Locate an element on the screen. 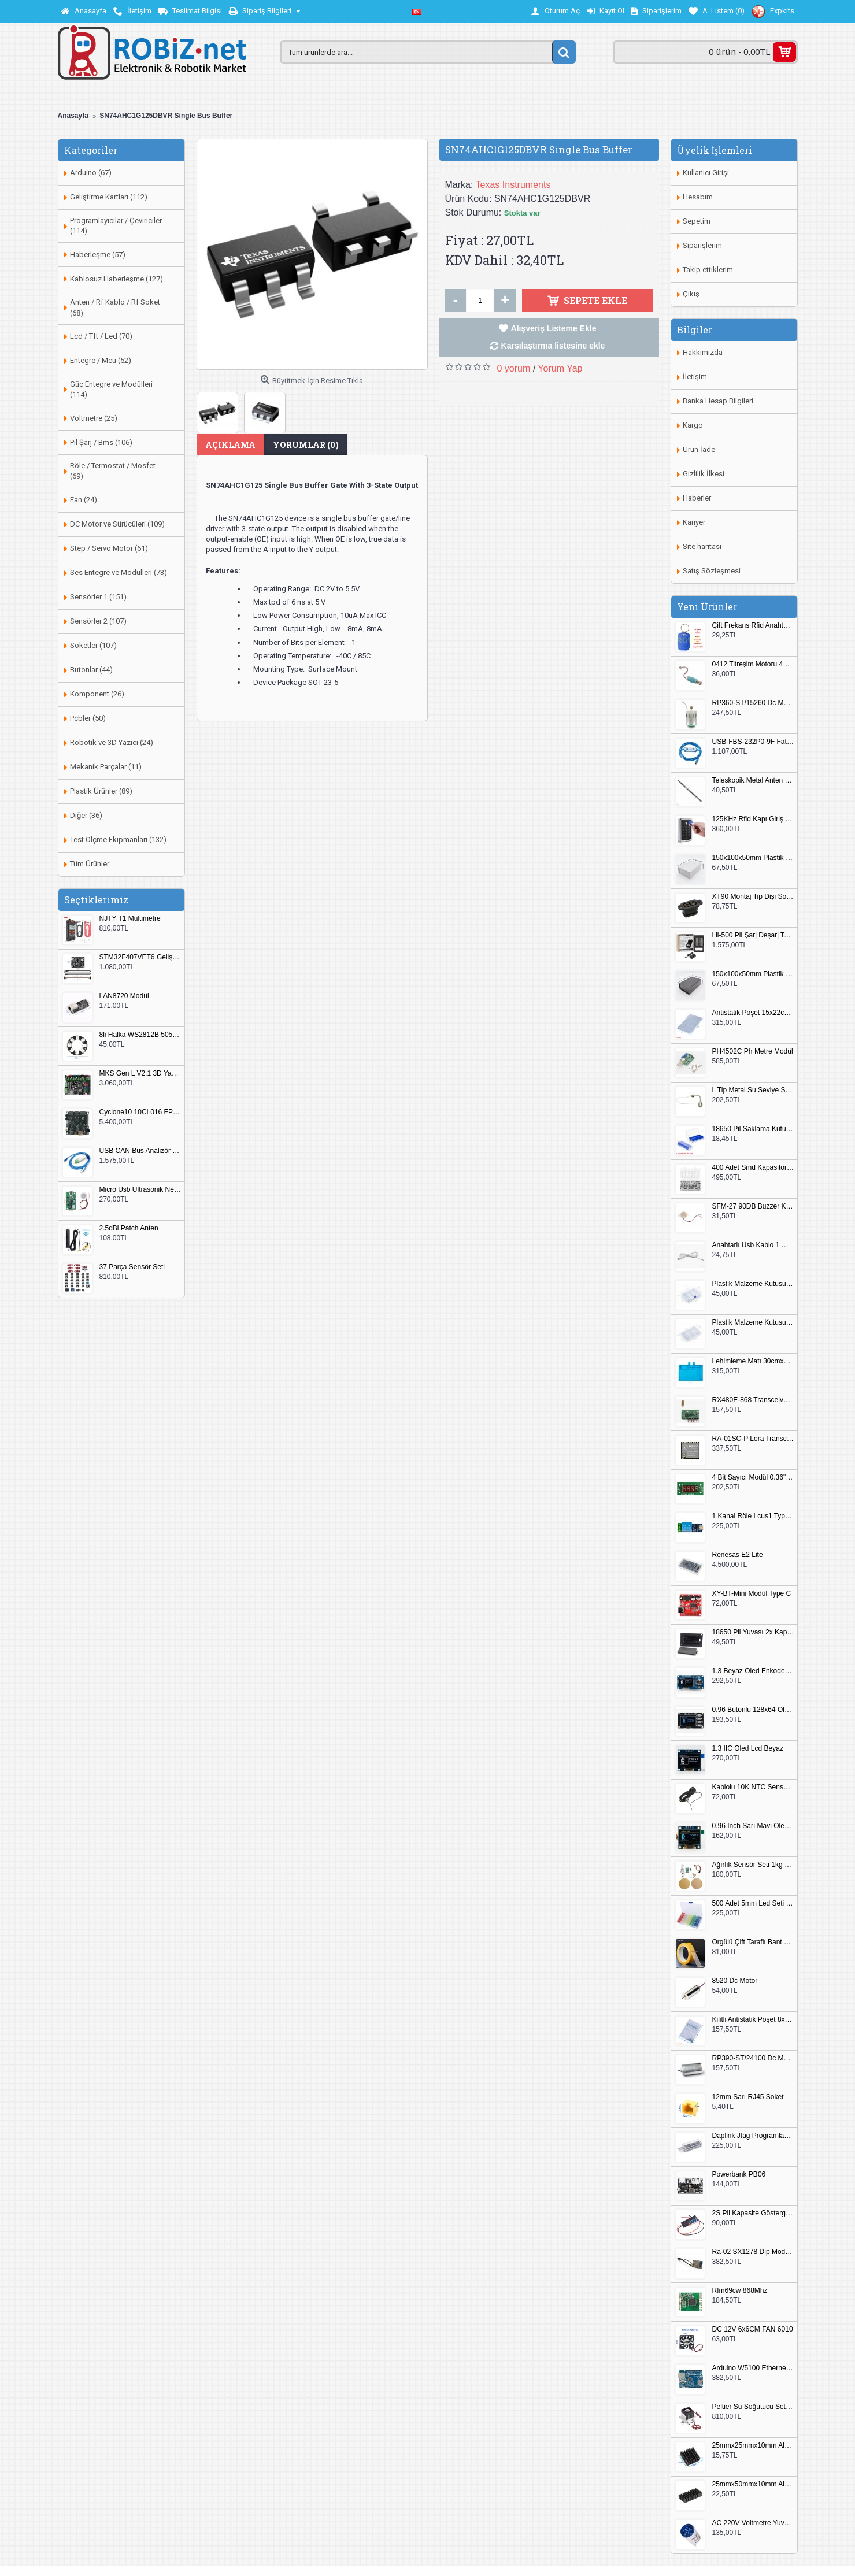 This screenshot has width=855, height=2576. 2.5dBi Patch Anten is located at coordinates (128, 1228).